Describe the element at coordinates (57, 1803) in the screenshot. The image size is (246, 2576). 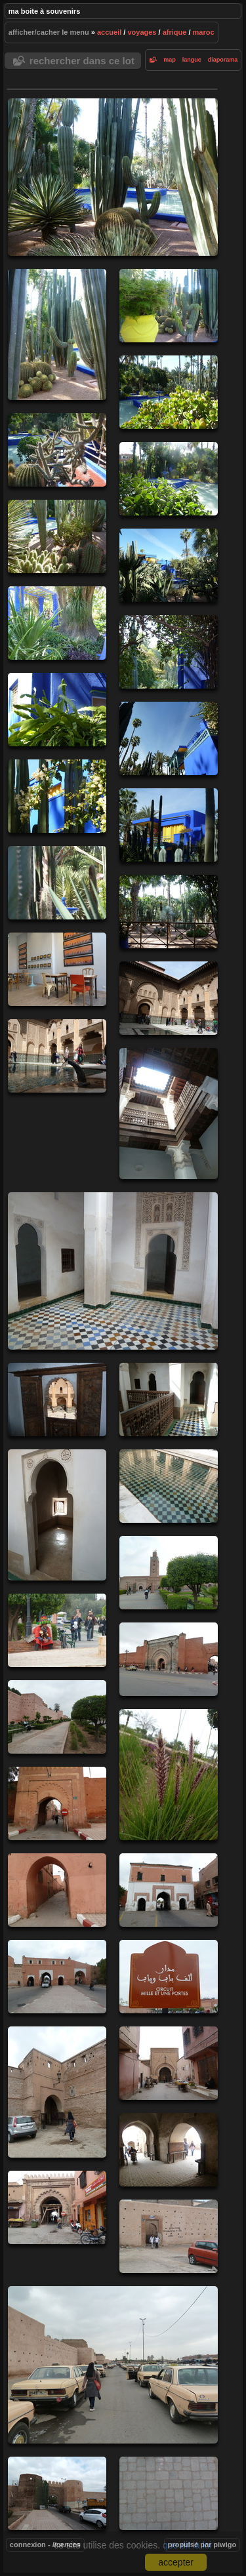
I see `20130227-13h52m43-CHi` at that location.